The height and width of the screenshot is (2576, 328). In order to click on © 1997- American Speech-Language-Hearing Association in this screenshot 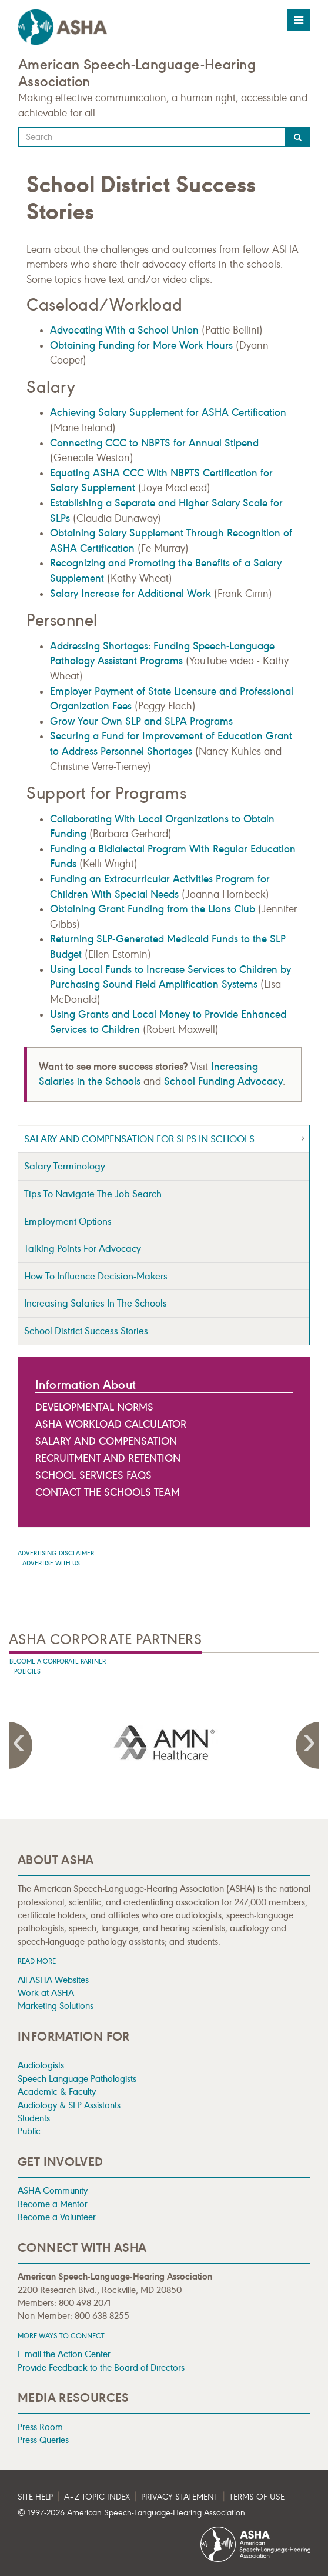, I will do `click(131, 2513)`.